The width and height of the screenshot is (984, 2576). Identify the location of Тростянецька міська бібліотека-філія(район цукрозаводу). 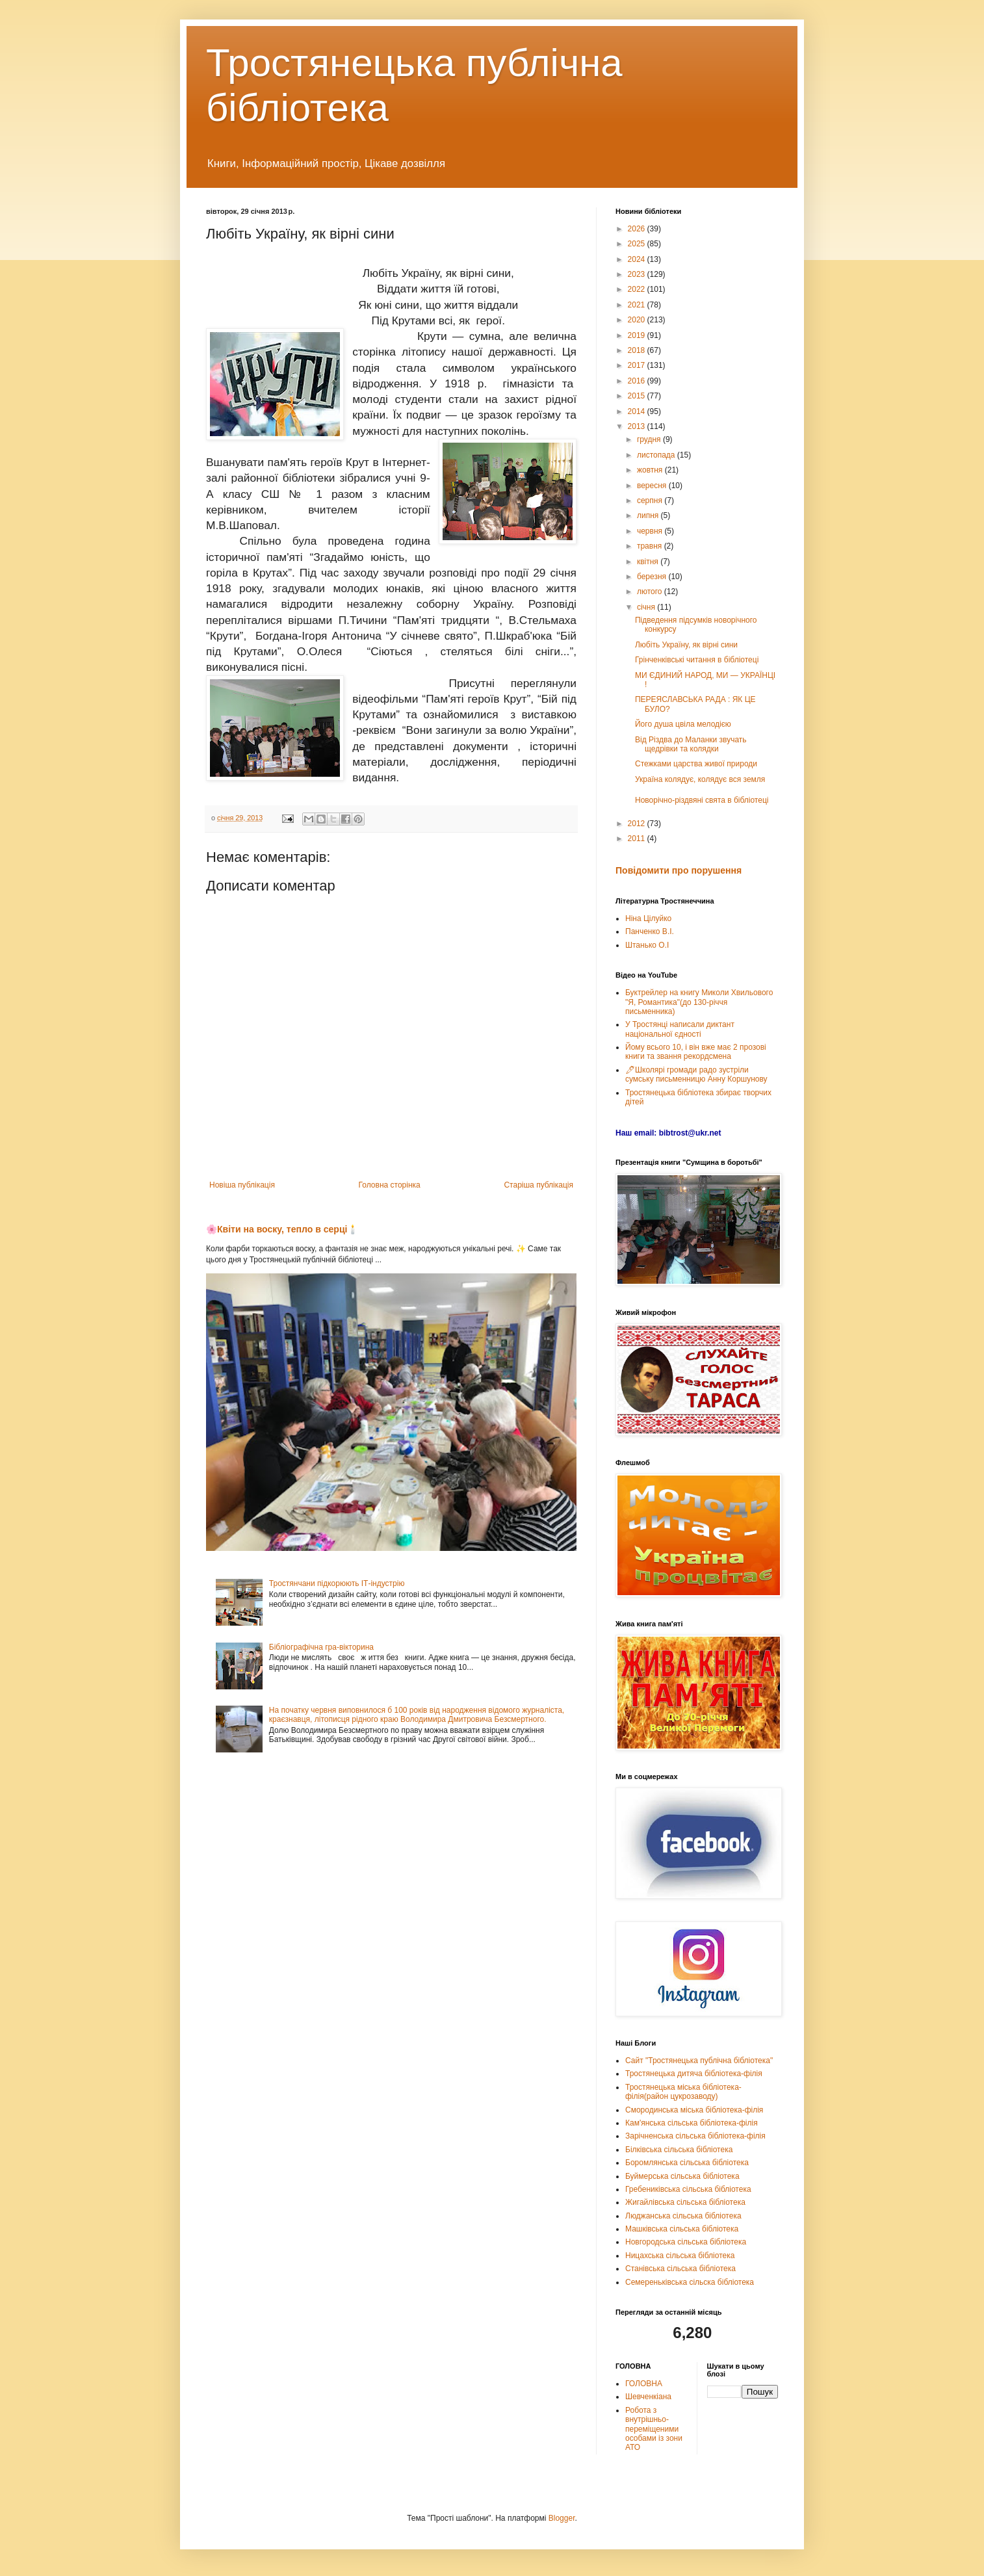
(683, 2092).